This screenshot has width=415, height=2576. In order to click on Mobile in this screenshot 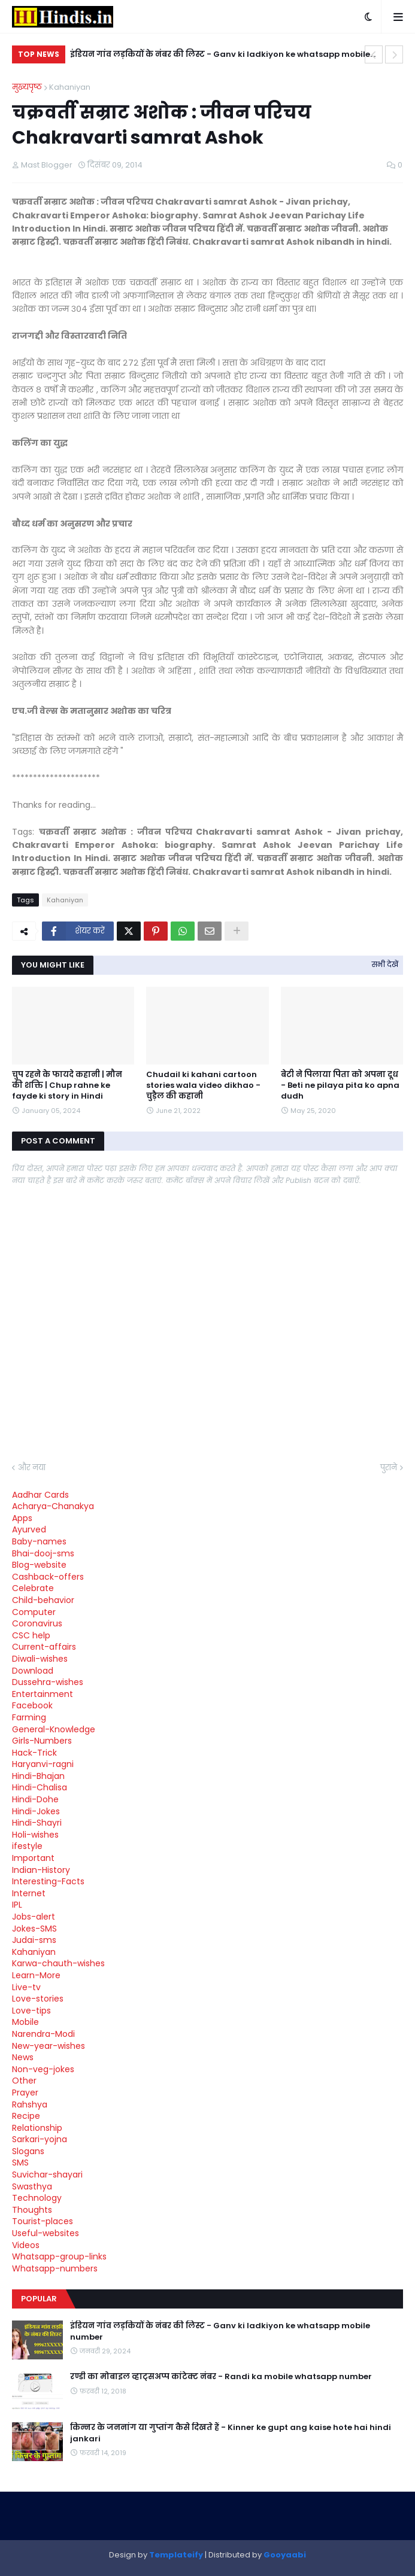, I will do `click(25, 2022)`.